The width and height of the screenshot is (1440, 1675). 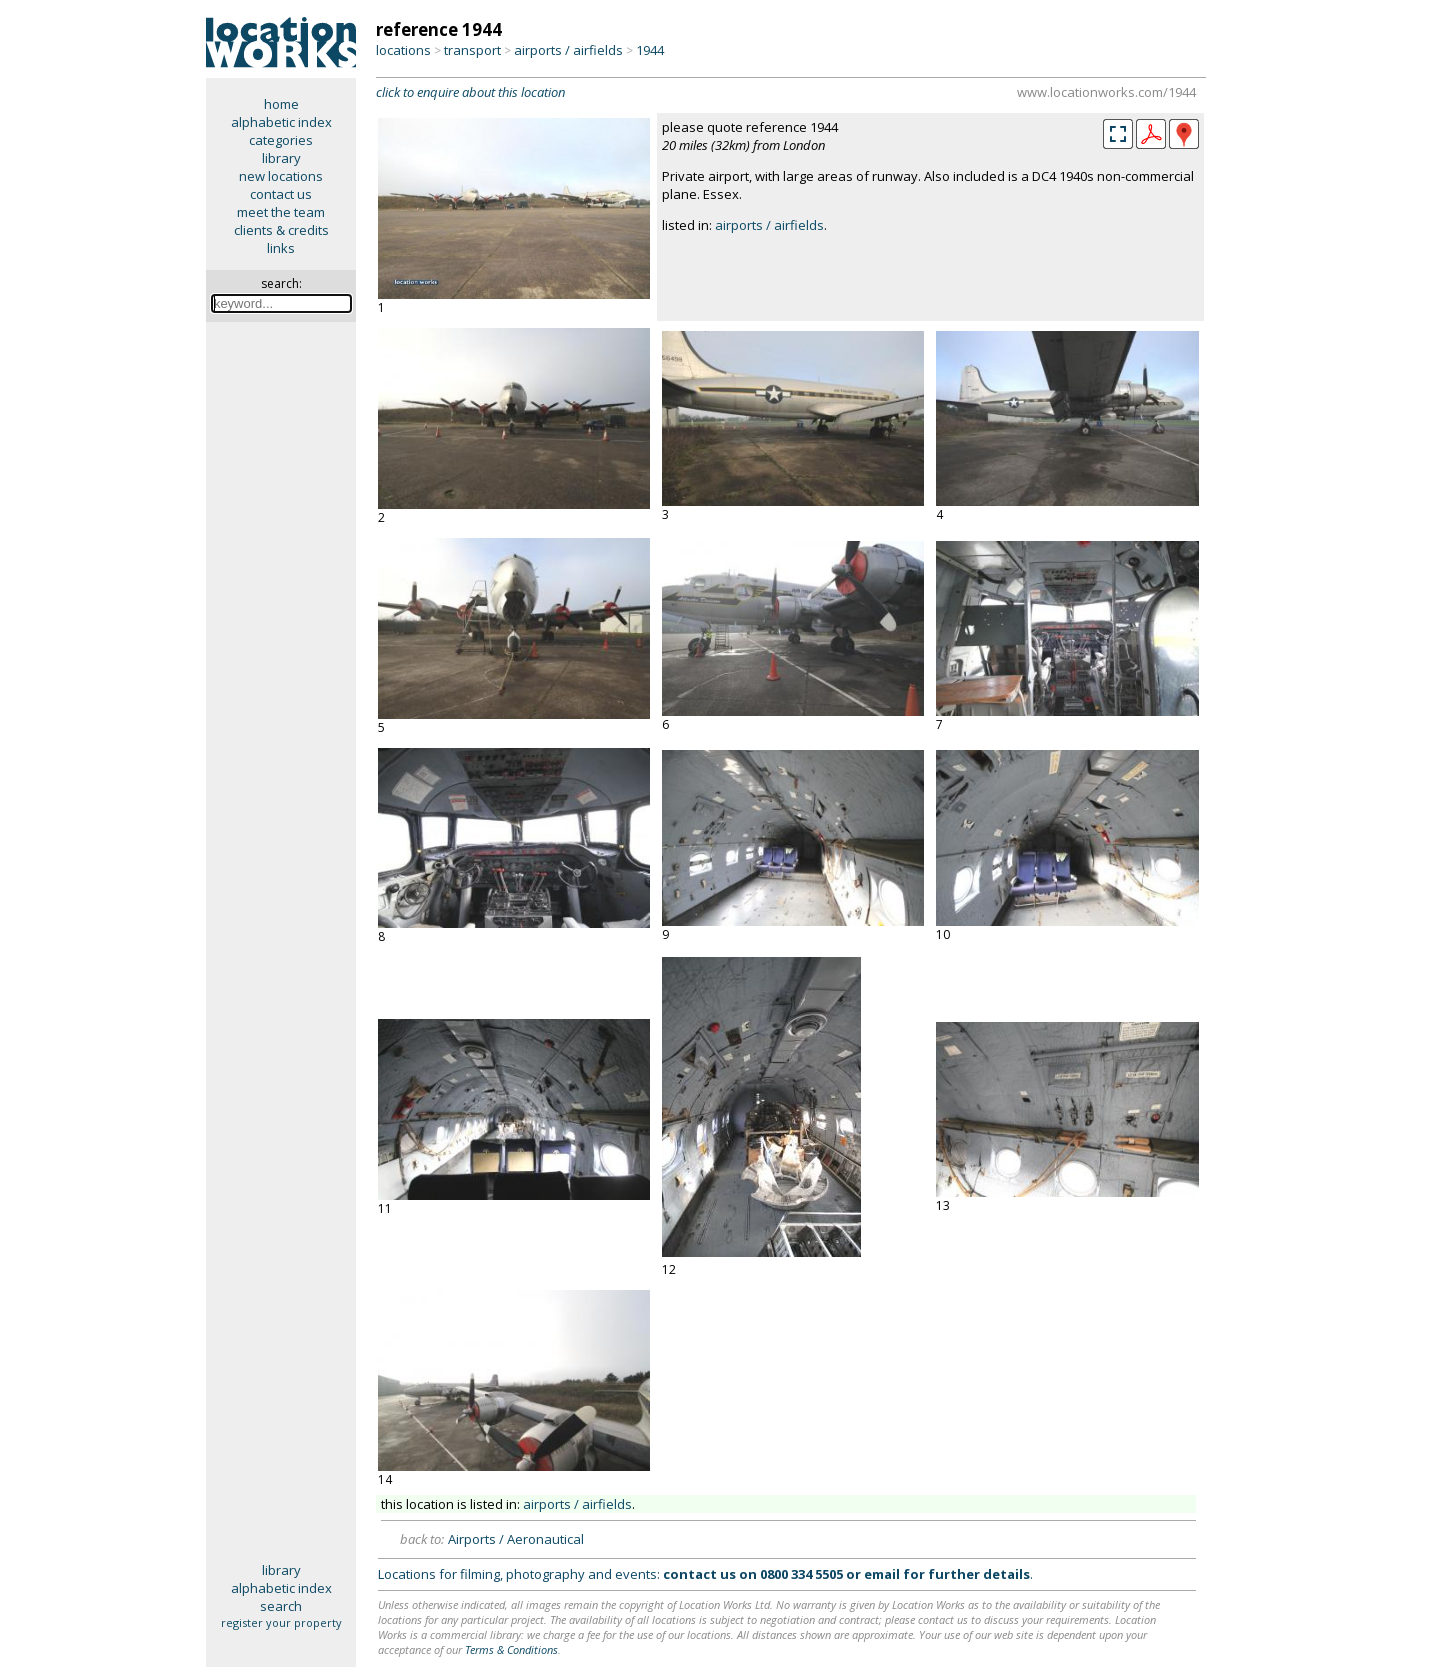 What do you see at coordinates (403, 50) in the screenshot?
I see `locations` at bounding box center [403, 50].